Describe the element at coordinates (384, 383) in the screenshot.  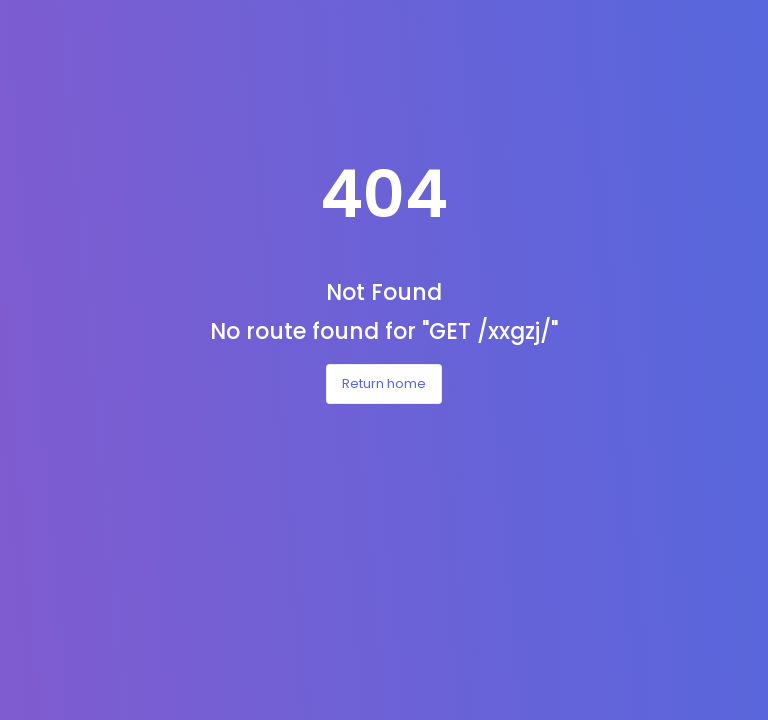
I see `Return home` at that location.